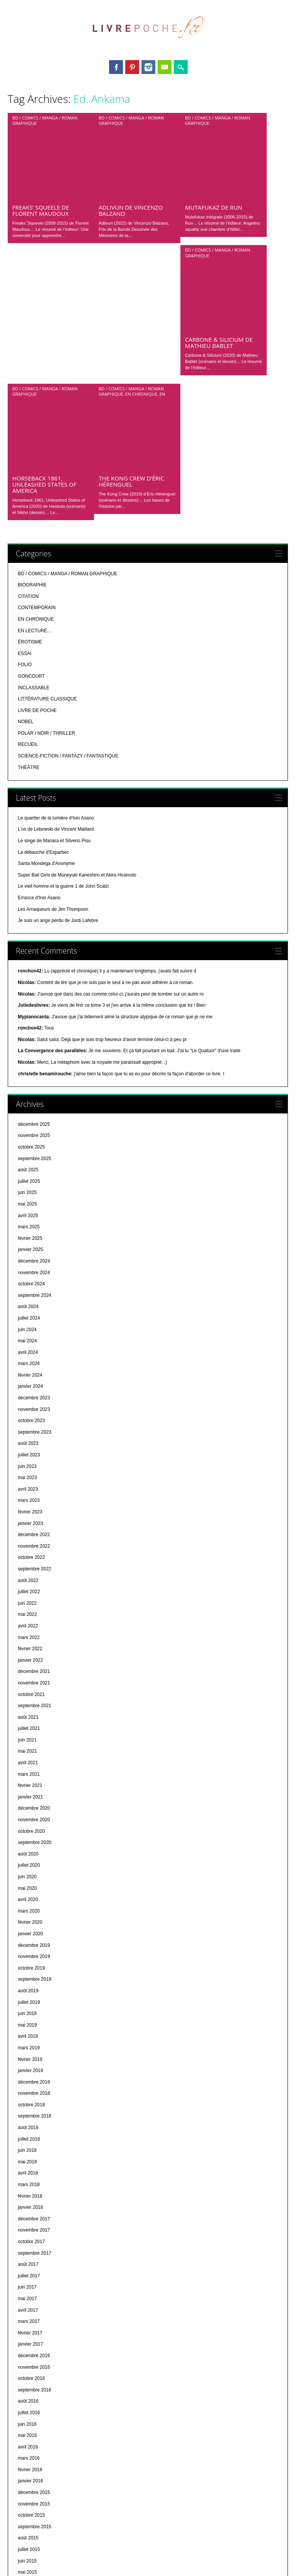 The image size is (296, 2576). Describe the element at coordinates (28, 976) in the screenshot. I see `avril 2025` at that location.